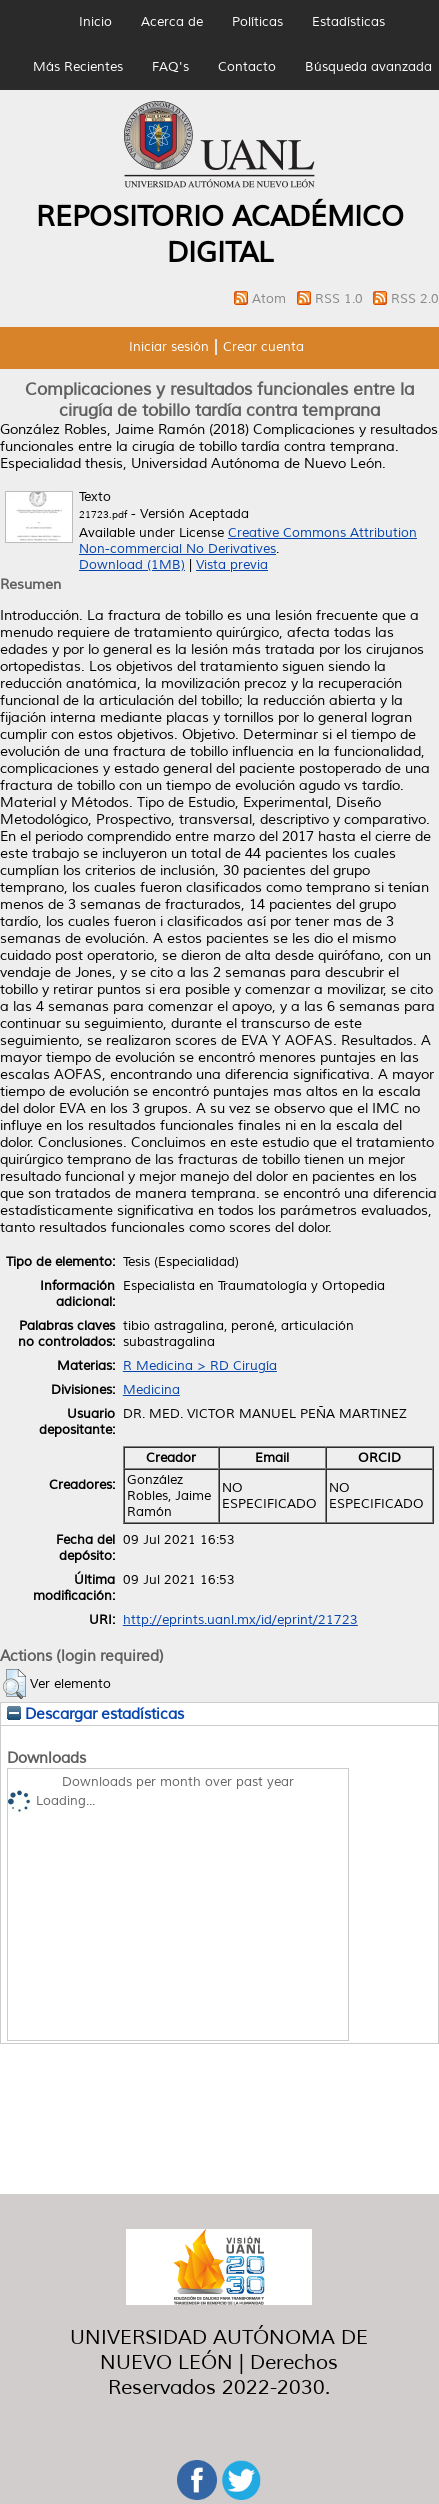  Describe the element at coordinates (368, 67) in the screenshot. I see `Búsqueda avanzada` at that location.